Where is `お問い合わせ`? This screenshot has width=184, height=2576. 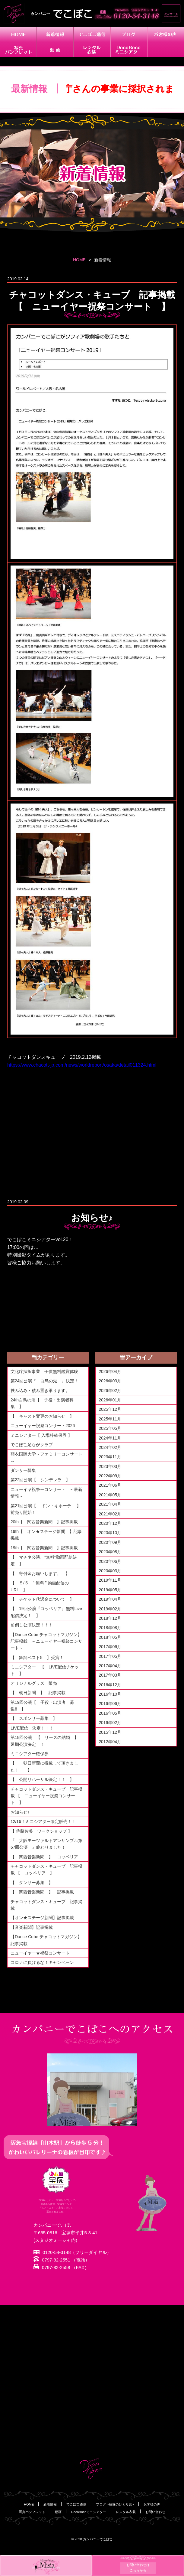 お問い合わせ is located at coordinates (155, 2512).